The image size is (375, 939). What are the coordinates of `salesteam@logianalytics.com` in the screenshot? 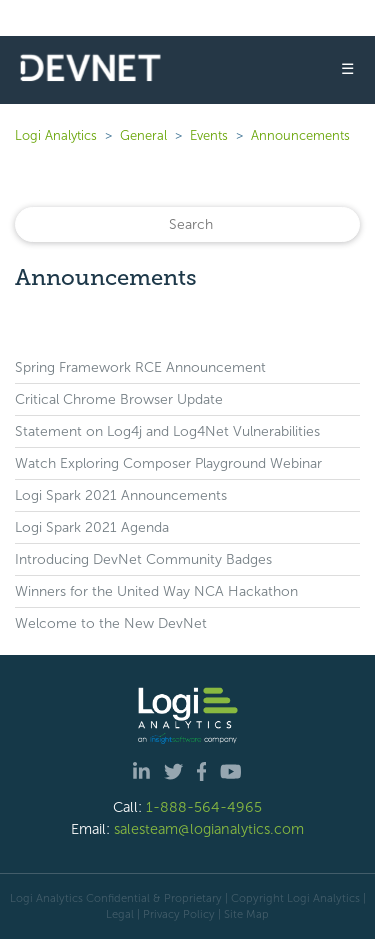 It's located at (209, 829).